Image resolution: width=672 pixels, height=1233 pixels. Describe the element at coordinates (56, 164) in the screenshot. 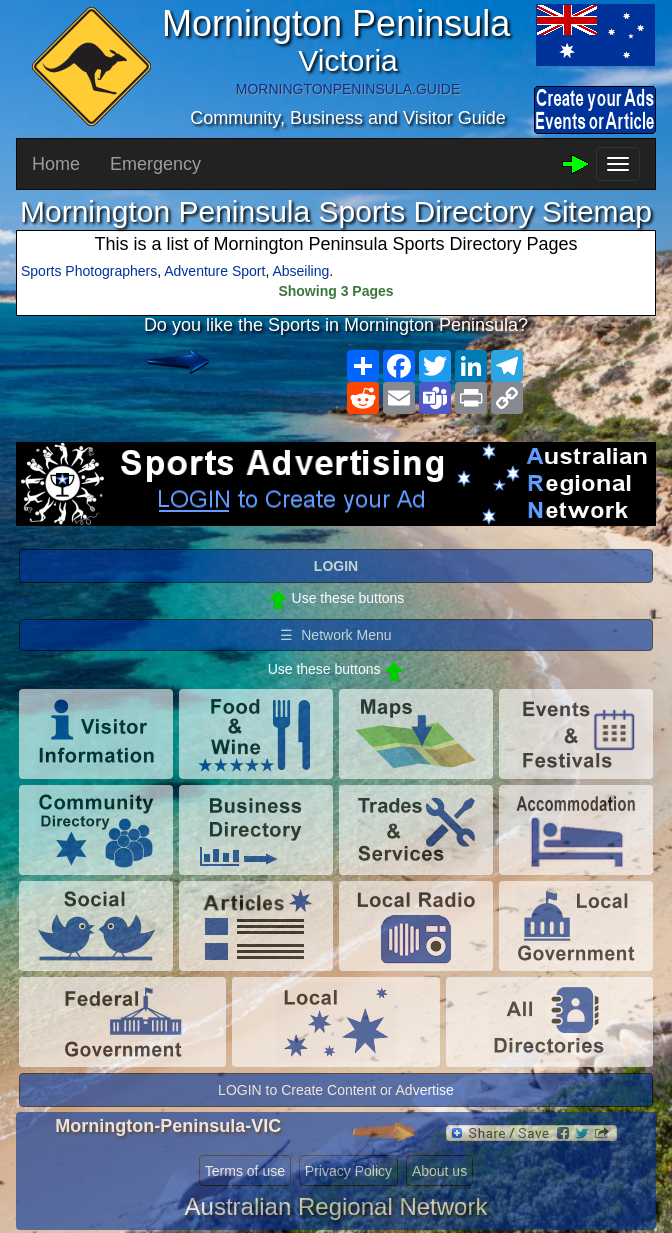

I see `Home` at that location.